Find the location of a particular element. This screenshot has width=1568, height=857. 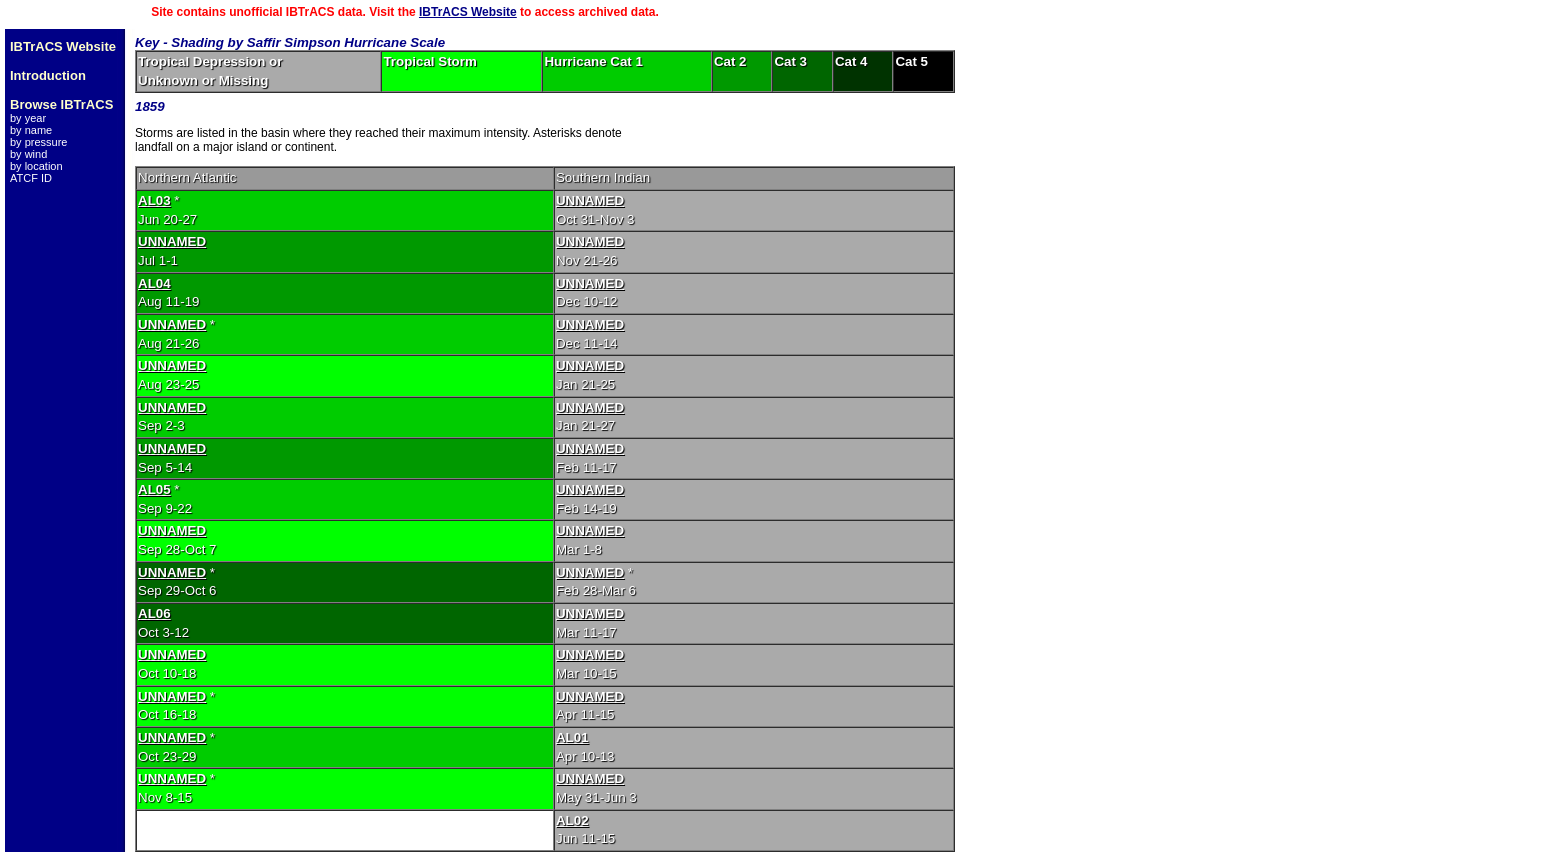

by name is located at coordinates (31, 130).